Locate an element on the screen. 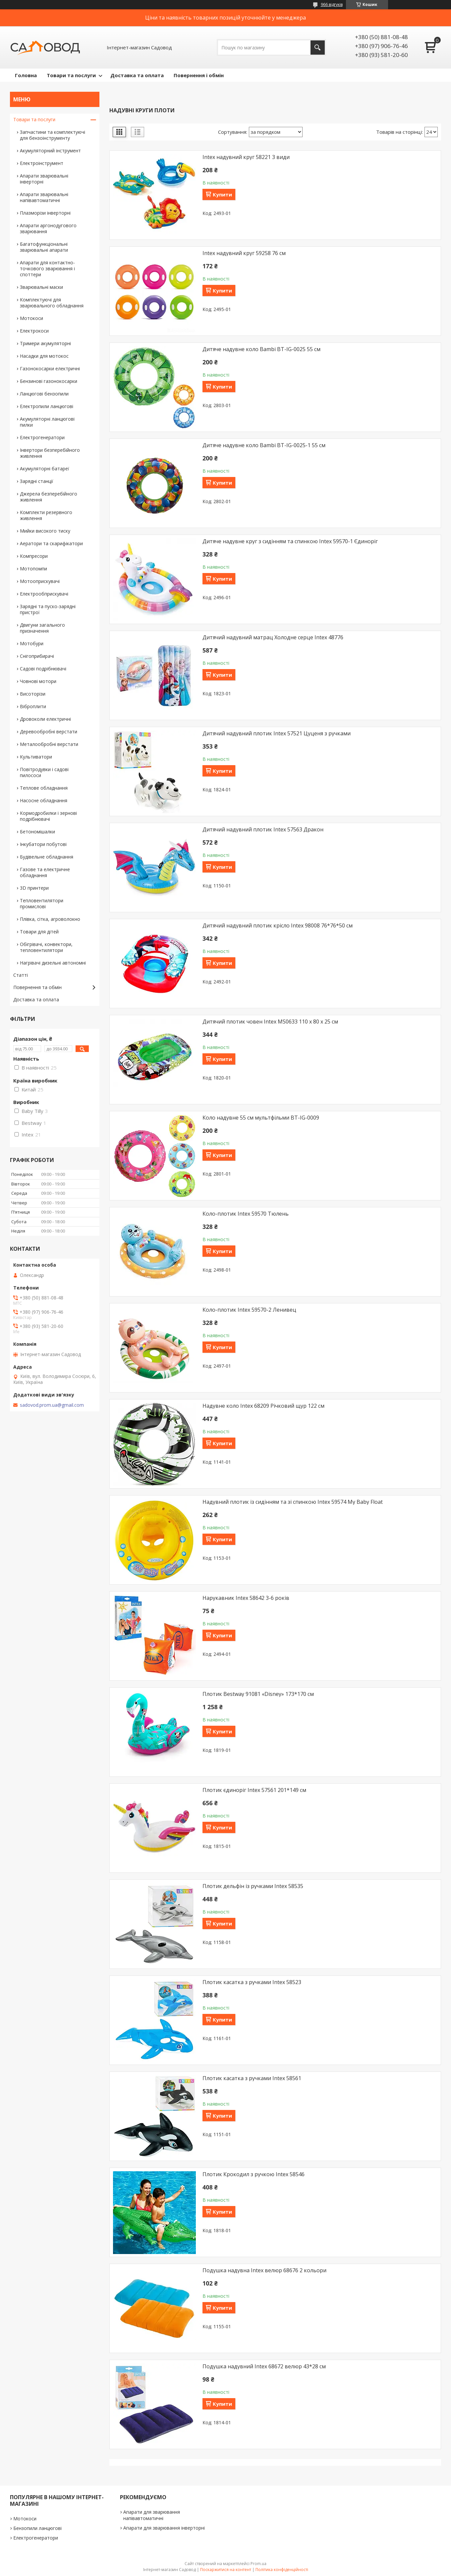 This screenshot has width=451, height=2576. Поскаржитися на контент is located at coordinates (225, 2569).